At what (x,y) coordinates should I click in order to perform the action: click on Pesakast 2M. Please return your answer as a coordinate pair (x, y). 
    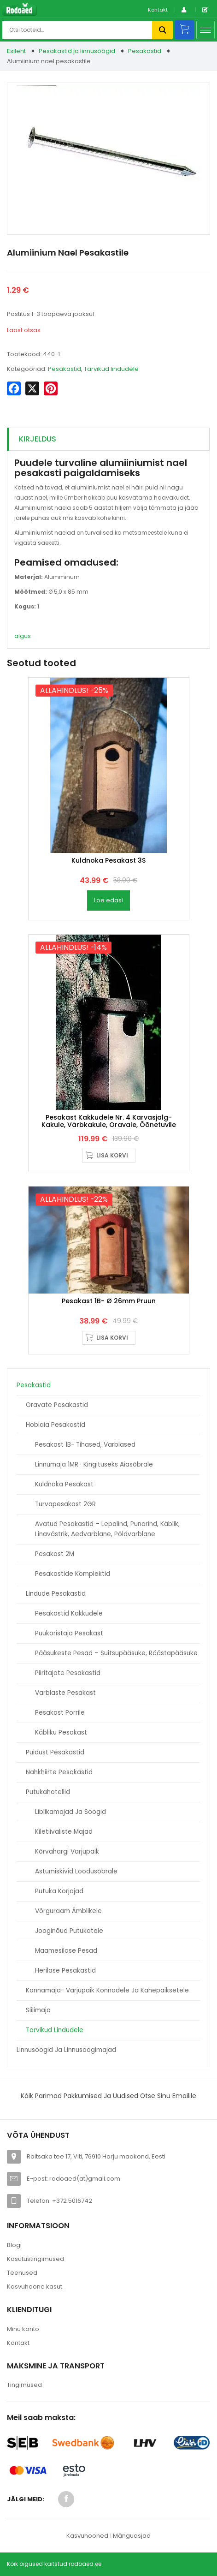
    Looking at the image, I should click on (54, 1554).